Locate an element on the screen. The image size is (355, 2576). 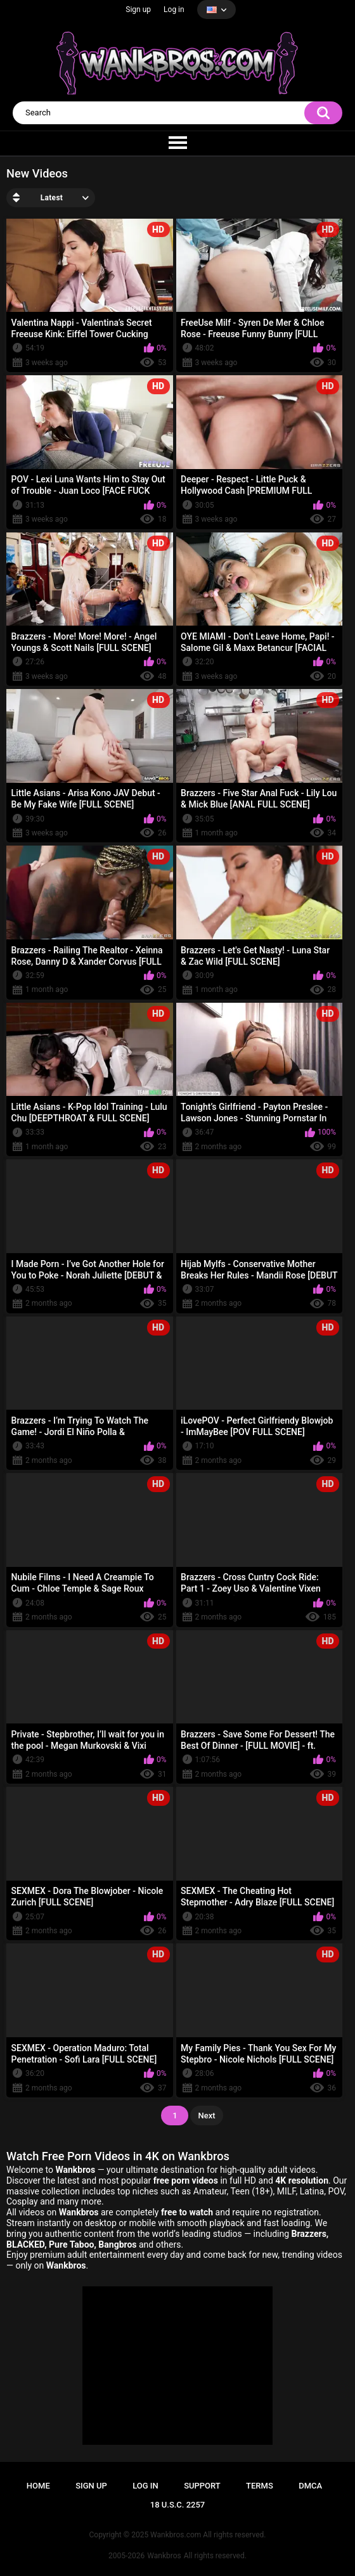
Next is located at coordinates (206, 2115).